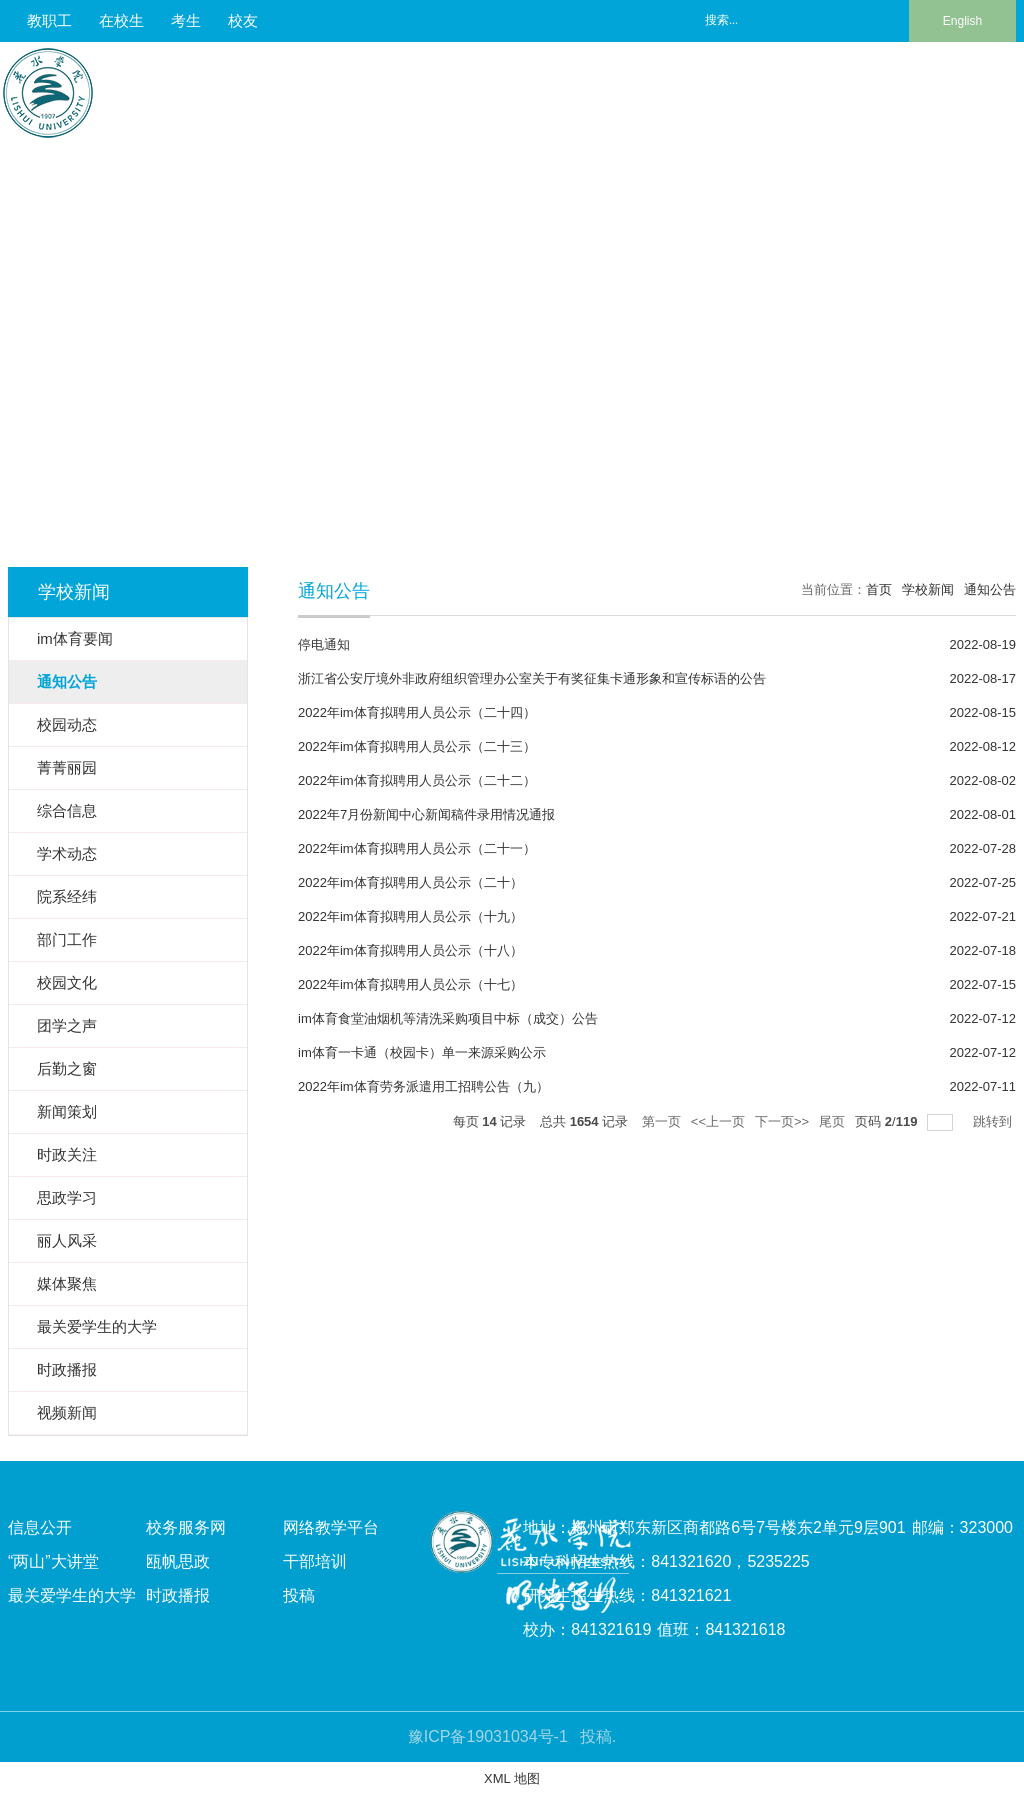 The height and width of the screenshot is (1795, 1024). What do you see at coordinates (512, 1778) in the screenshot?
I see `XML 地图` at bounding box center [512, 1778].